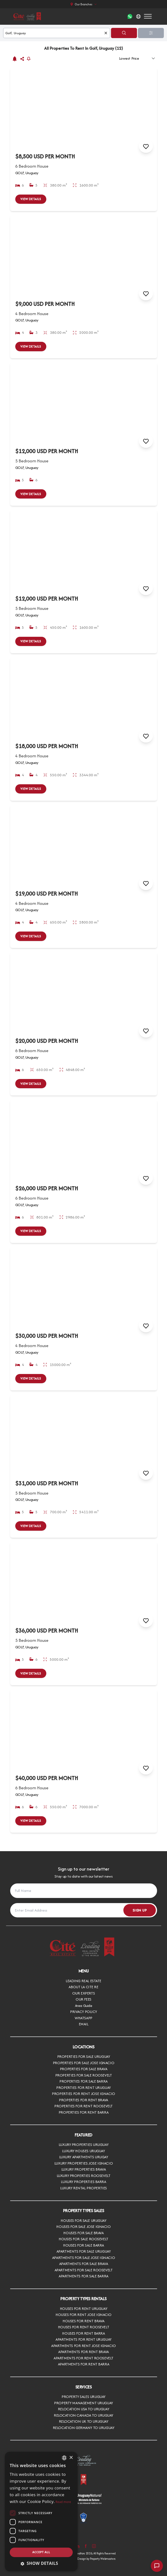 The width and height of the screenshot is (167, 2576). Describe the element at coordinates (83, 1987) in the screenshot. I see `ABOUT LA CITE RE` at that location.